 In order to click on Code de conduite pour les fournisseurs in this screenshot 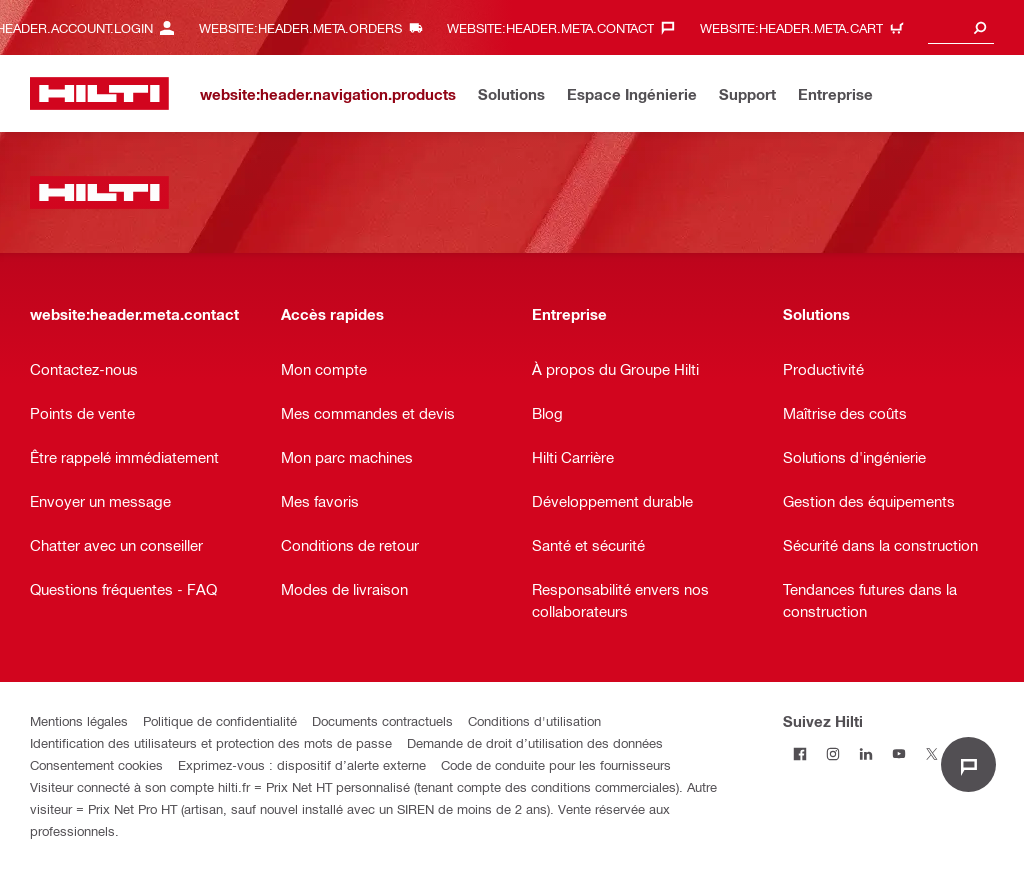, I will do `click(556, 764)`.